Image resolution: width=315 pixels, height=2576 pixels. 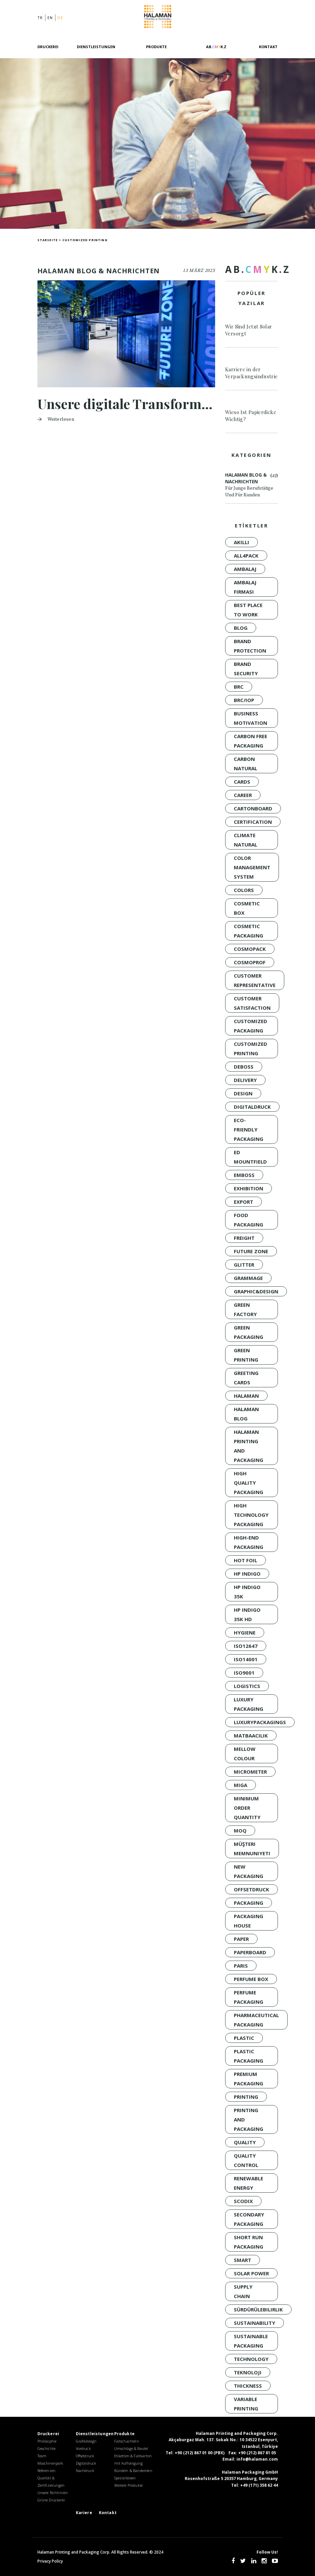 What do you see at coordinates (244, 1237) in the screenshot?
I see `Freight` at bounding box center [244, 1237].